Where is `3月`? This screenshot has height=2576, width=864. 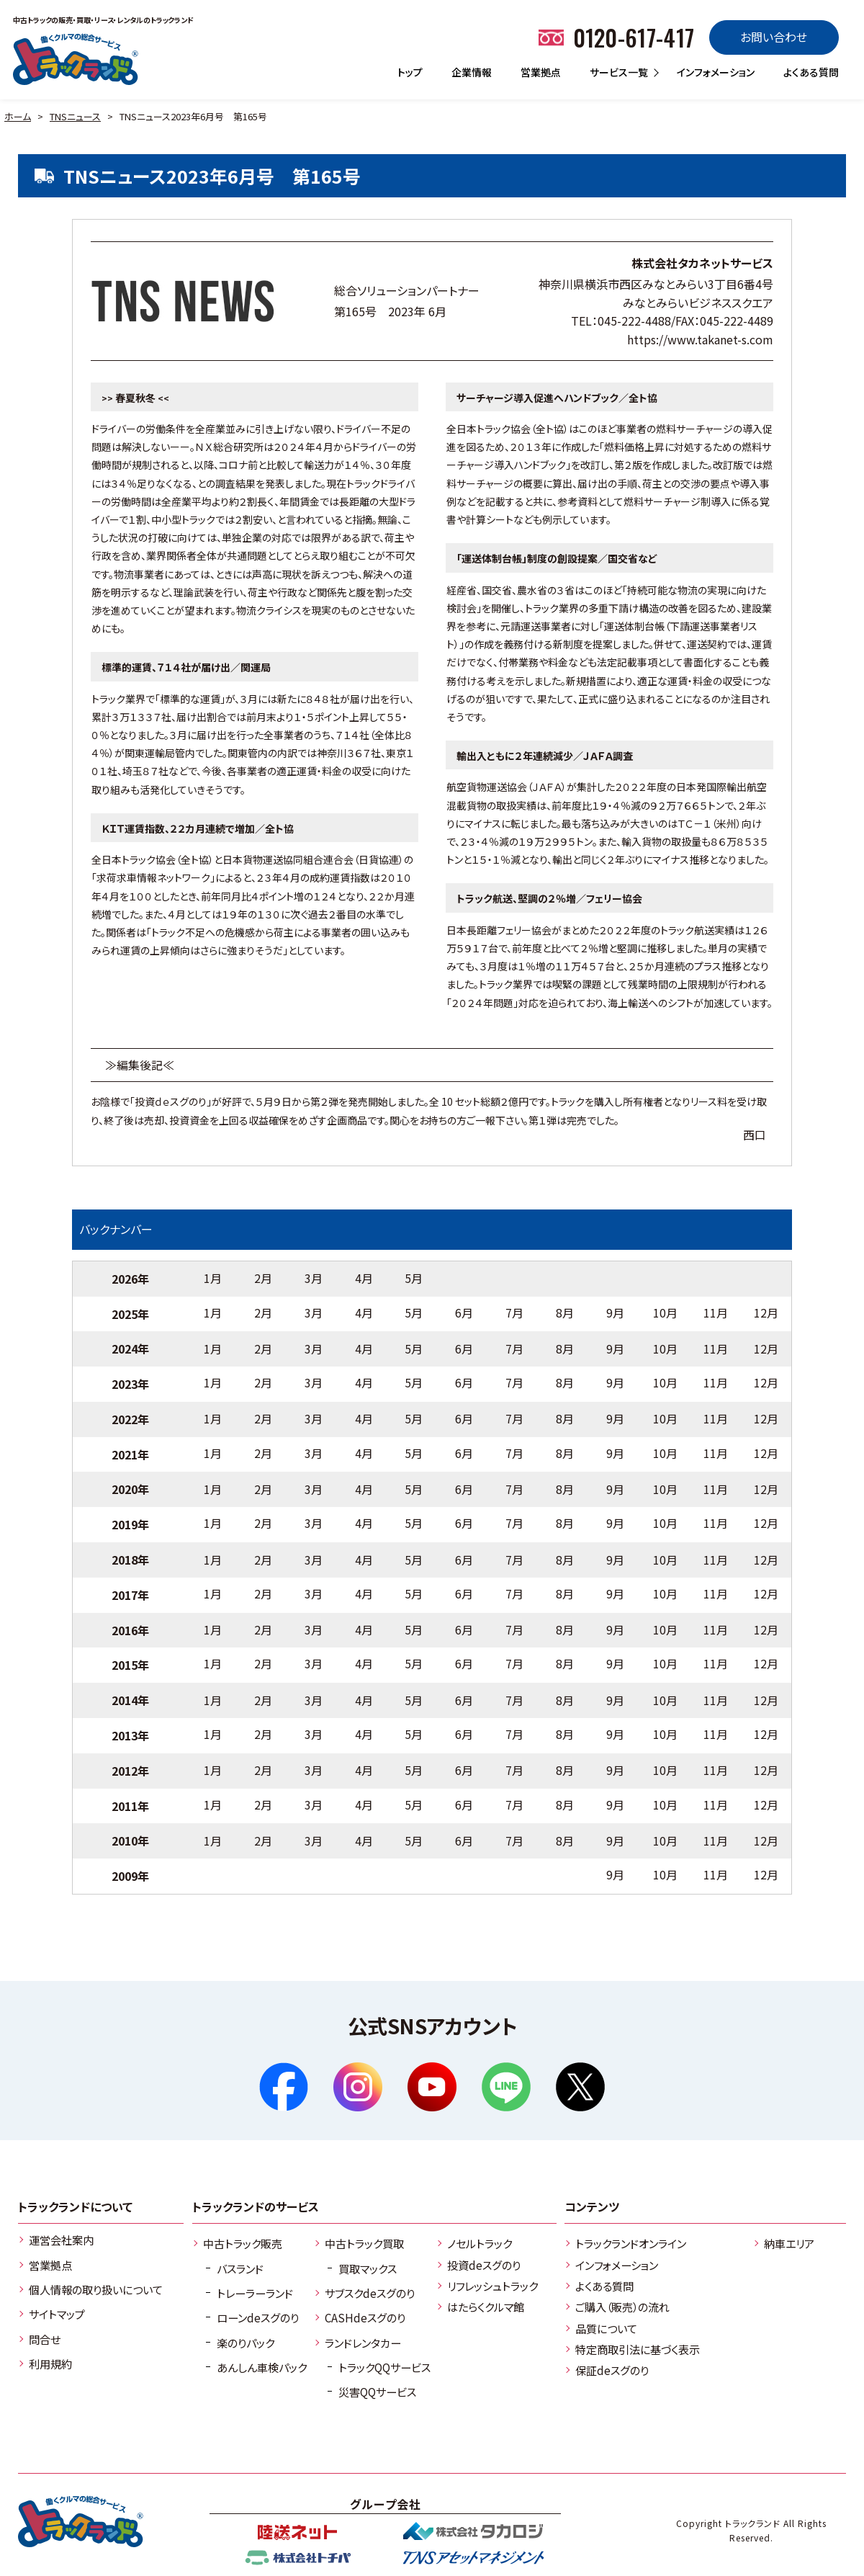 3月 is located at coordinates (314, 1278).